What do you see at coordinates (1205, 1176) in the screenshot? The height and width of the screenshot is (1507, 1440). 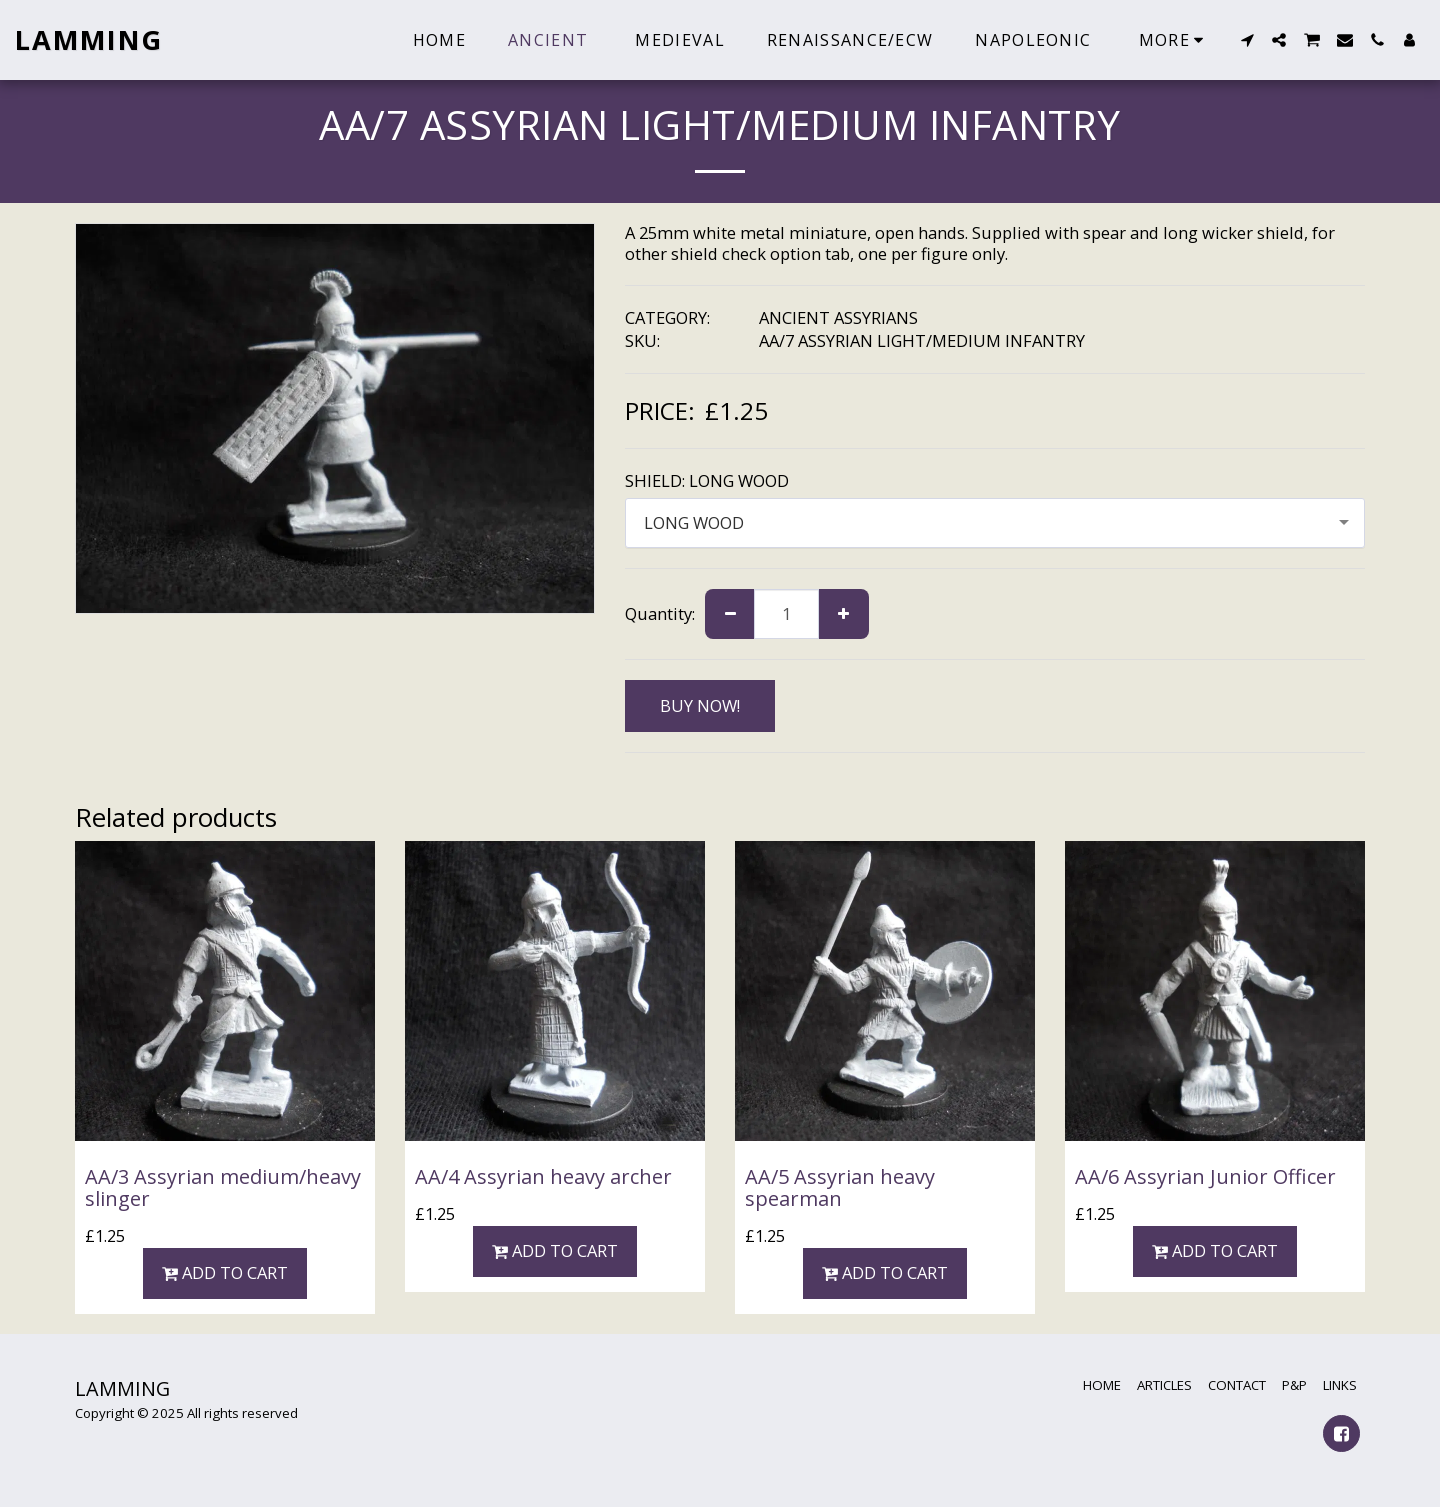 I see `AA/6 Assyrian Junior Officer` at bounding box center [1205, 1176].